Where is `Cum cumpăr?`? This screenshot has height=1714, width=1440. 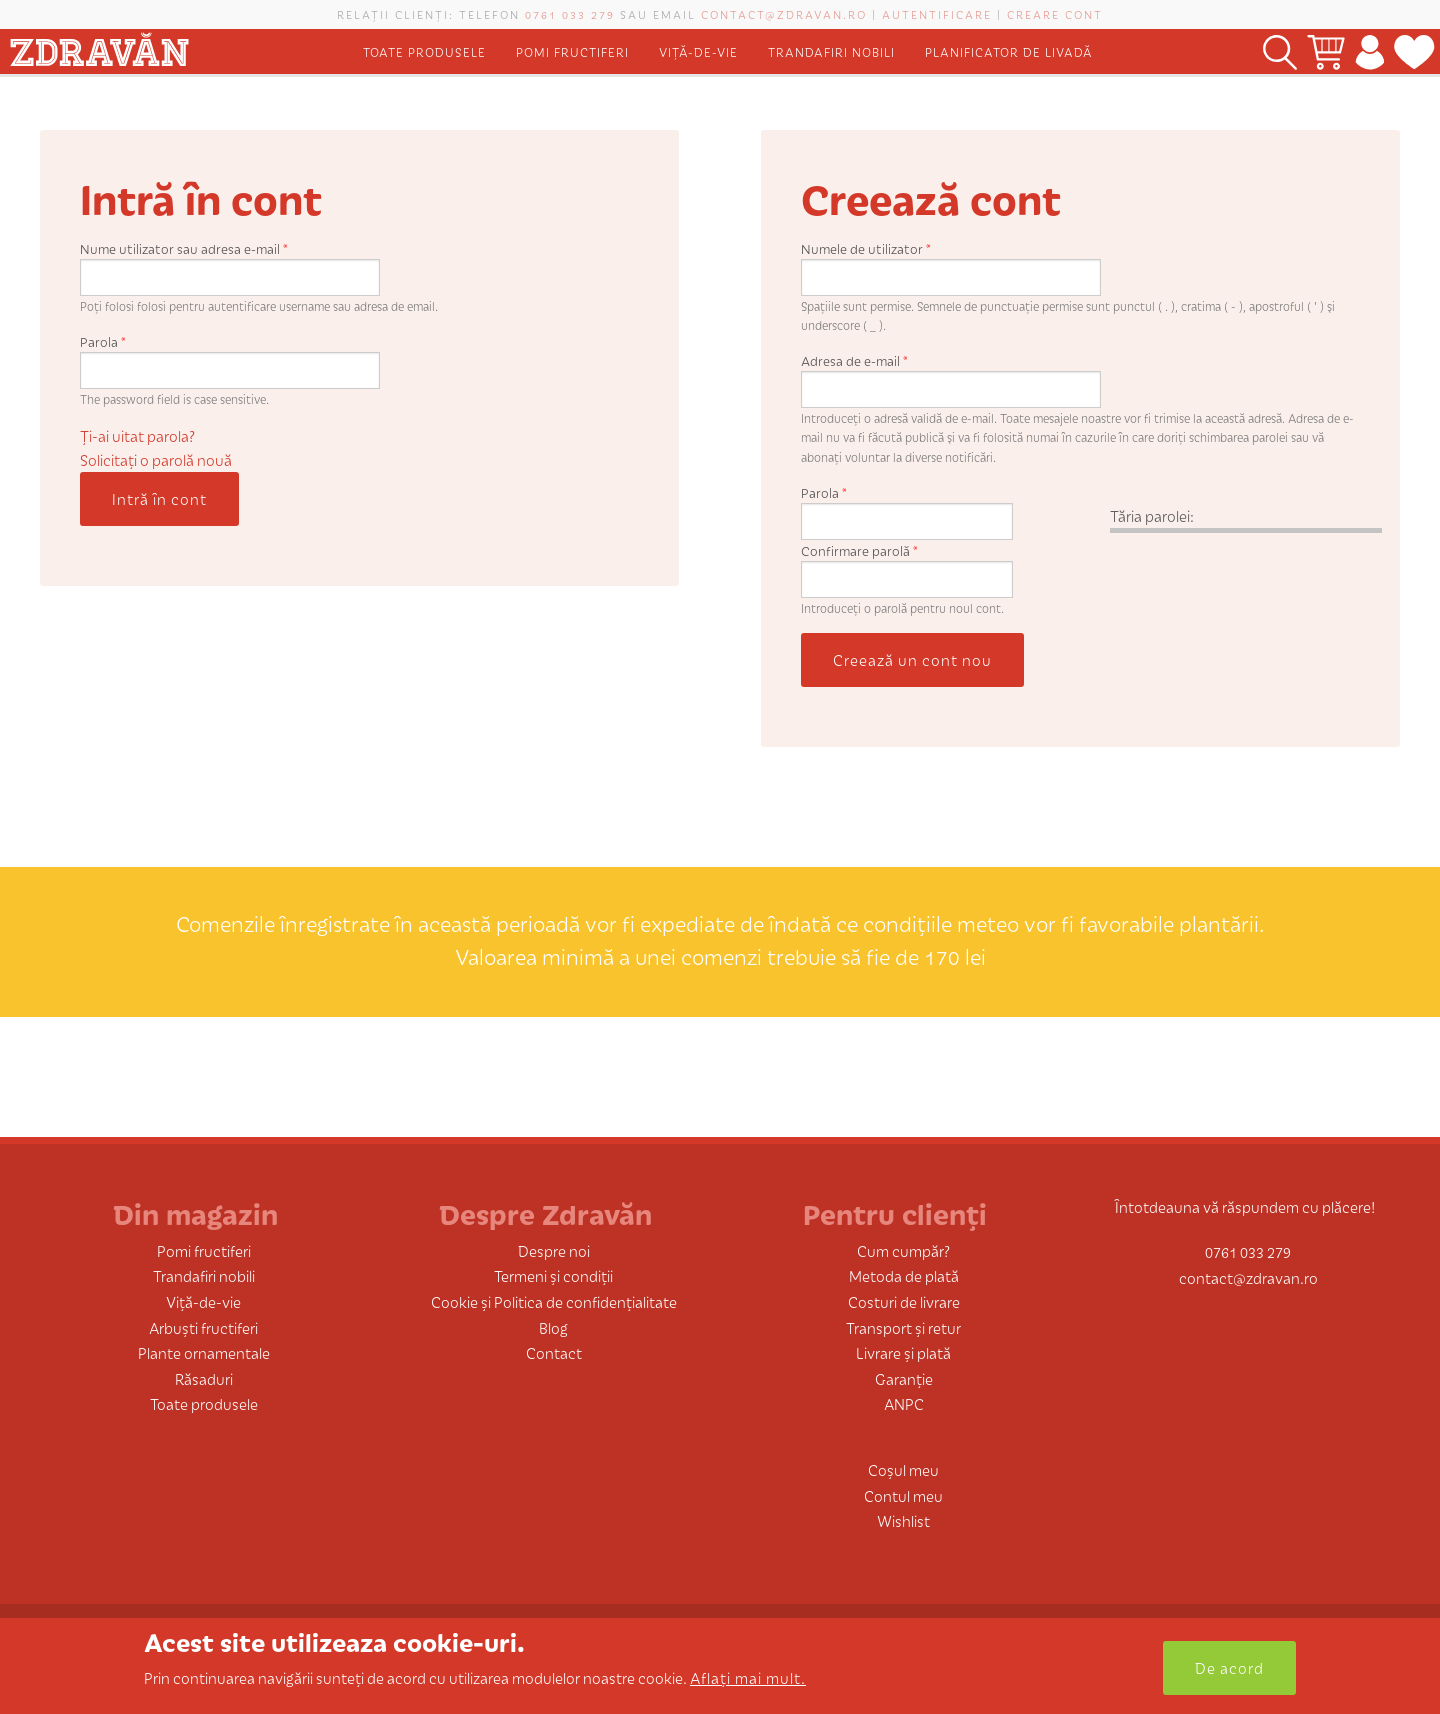
Cum cumpăr? is located at coordinates (903, 1250).